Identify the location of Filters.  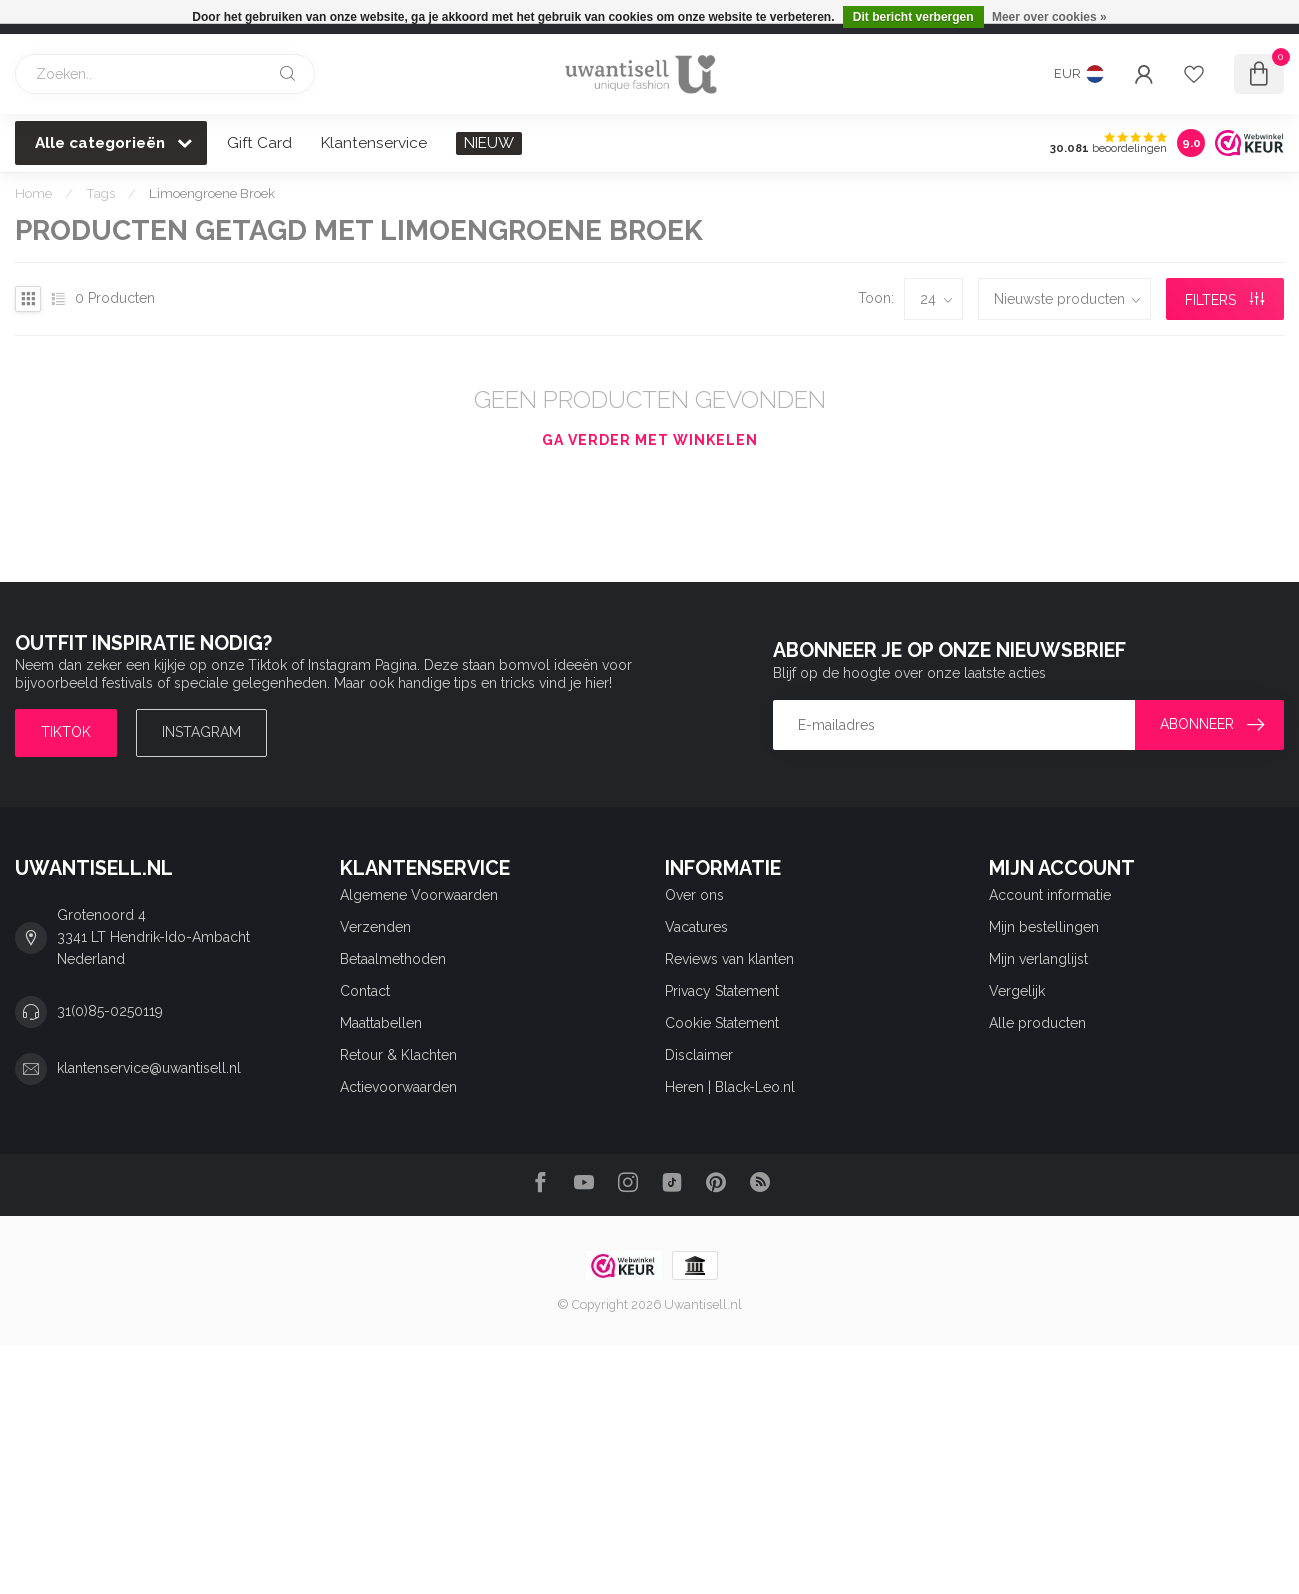
(1224, 300).